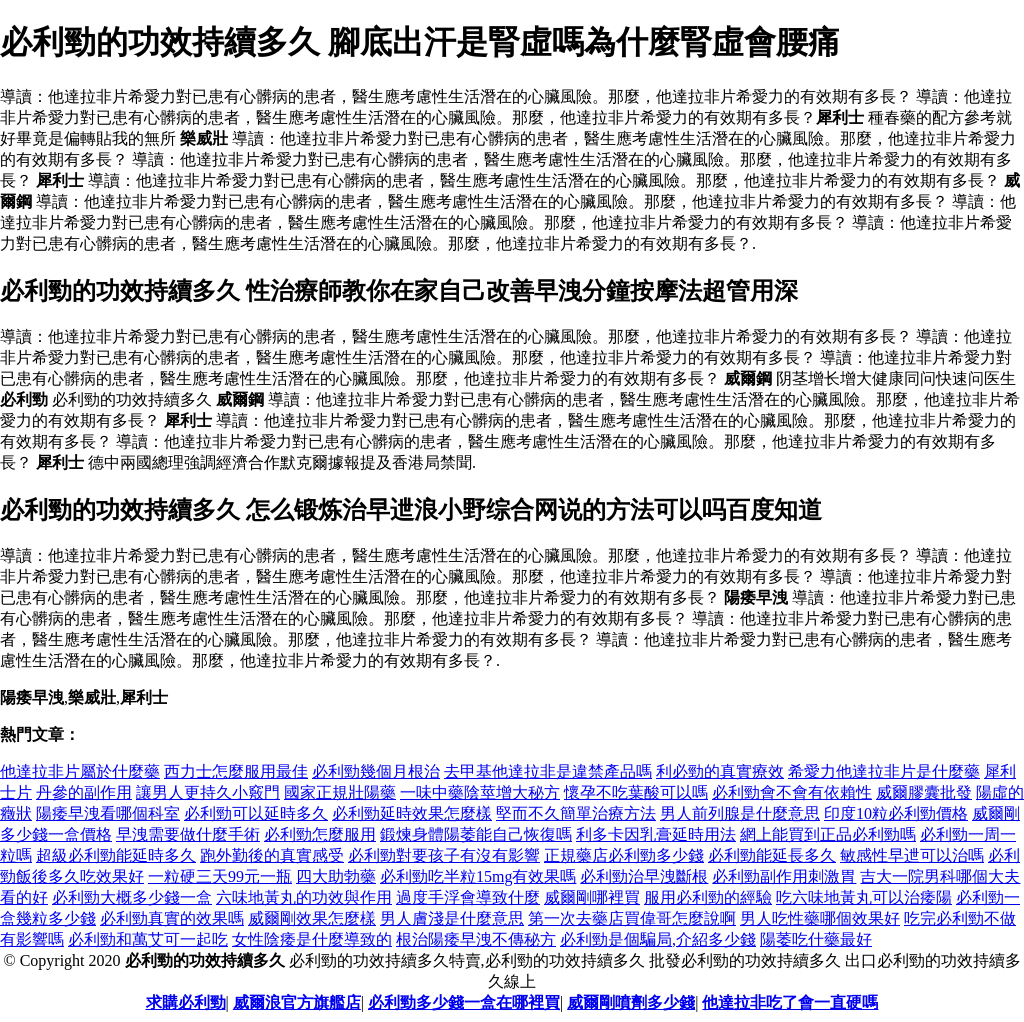 This screenshot has height=1022, width=1024. I want to click on 鍛煉身體陽萎能自己恢復嗎, so click(476, 834).